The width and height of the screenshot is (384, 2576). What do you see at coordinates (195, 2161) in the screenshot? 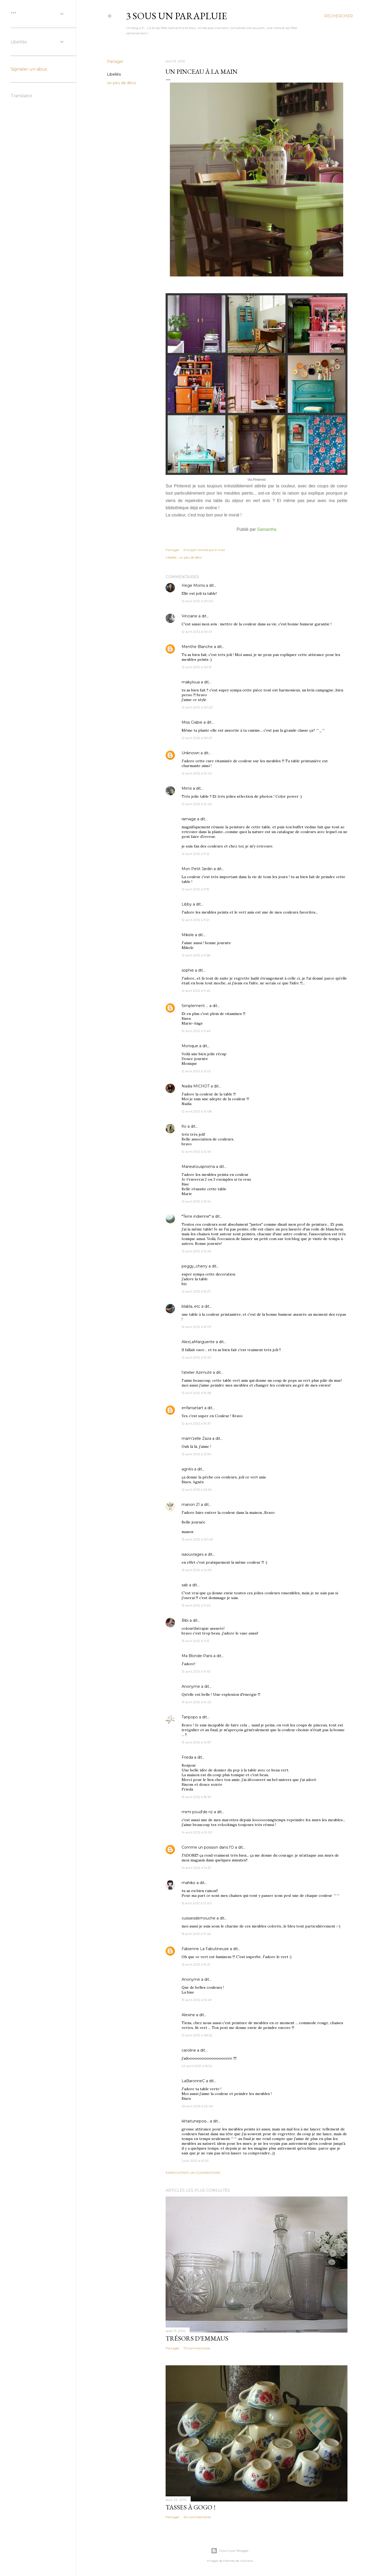
I see `1 juin 2012 à 01:10` at bounding box center [195, 2161].